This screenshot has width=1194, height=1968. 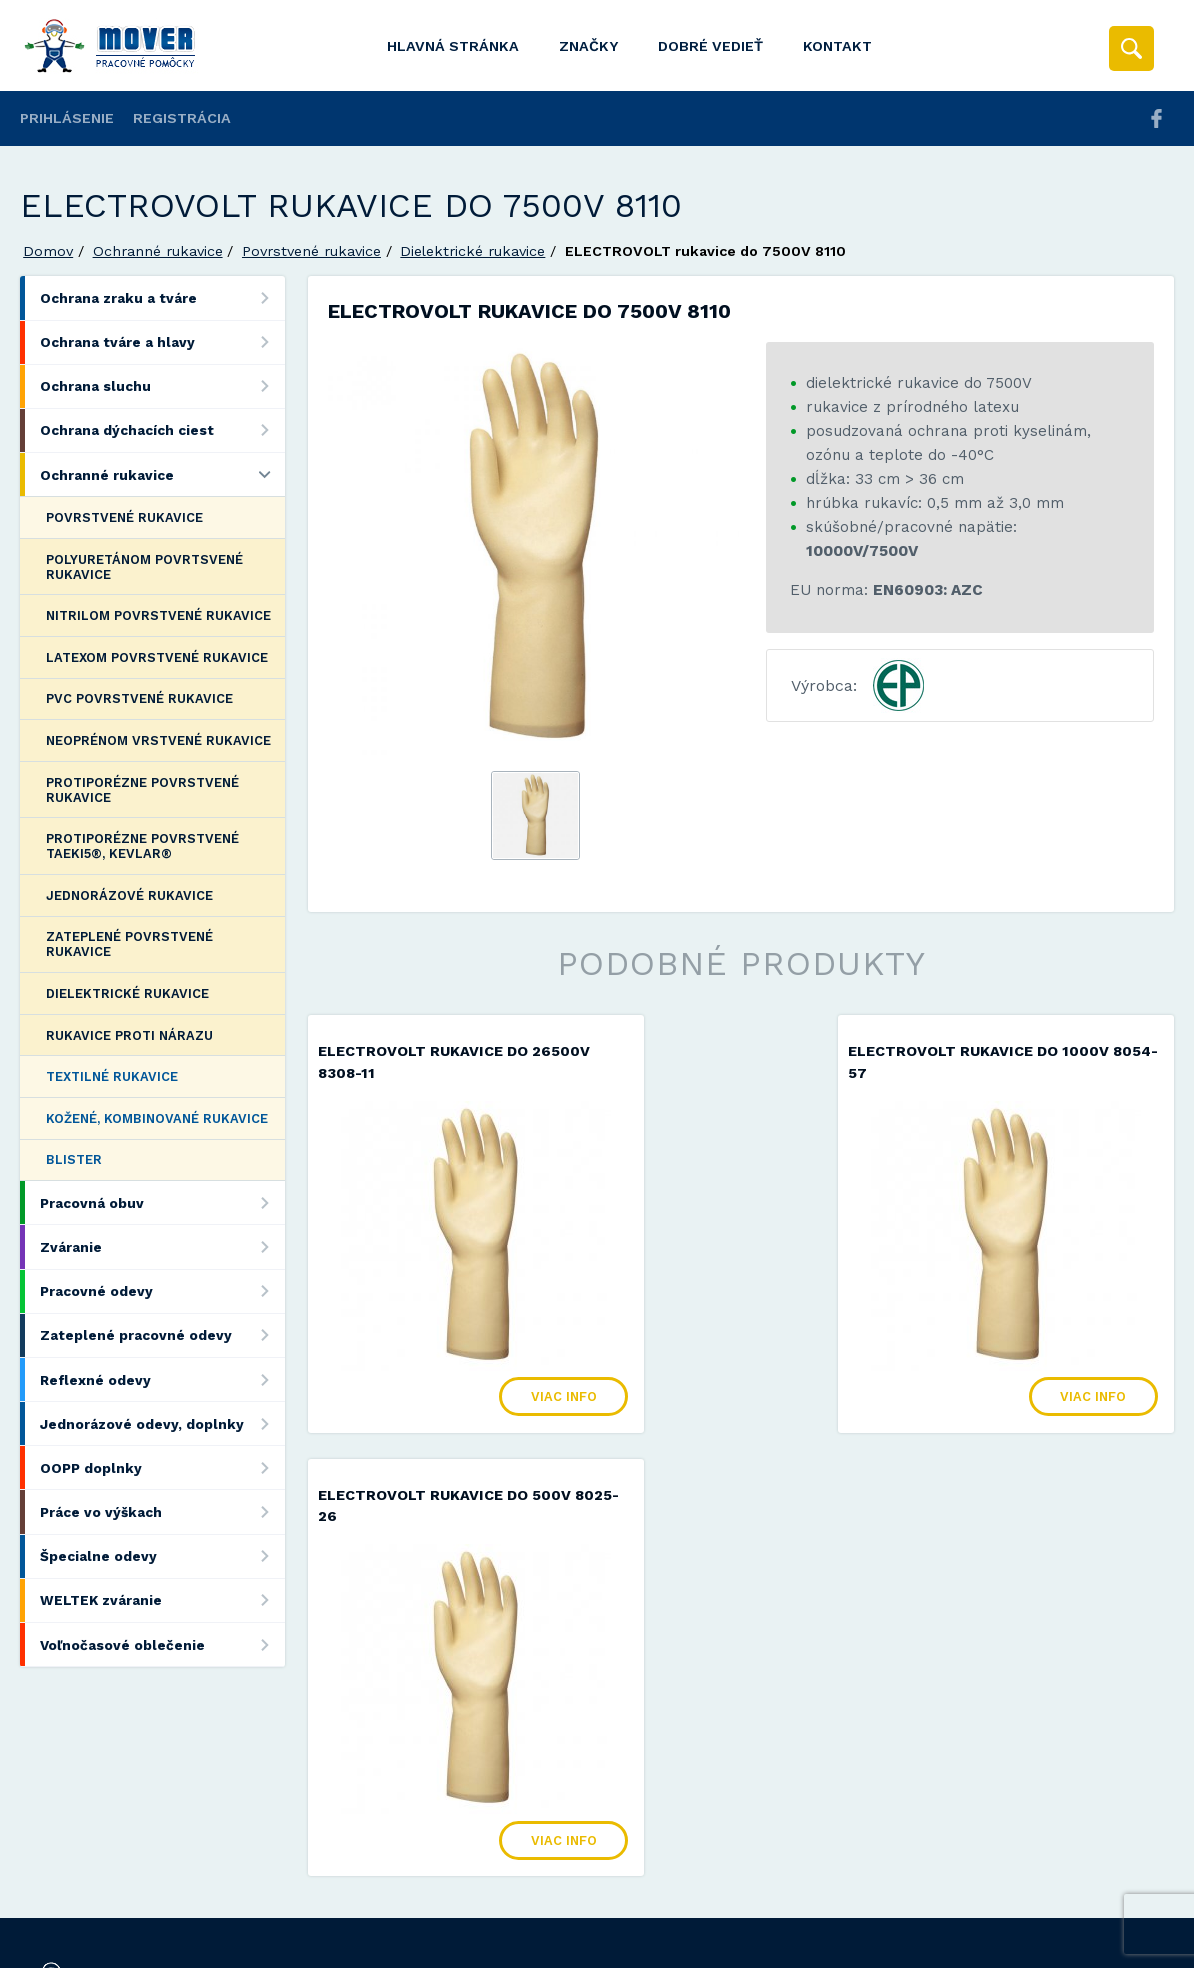 What do you see at coordinates (67, 118) in the screenshot?
I see `Prihlásenie` at bounding box center [67, 118].